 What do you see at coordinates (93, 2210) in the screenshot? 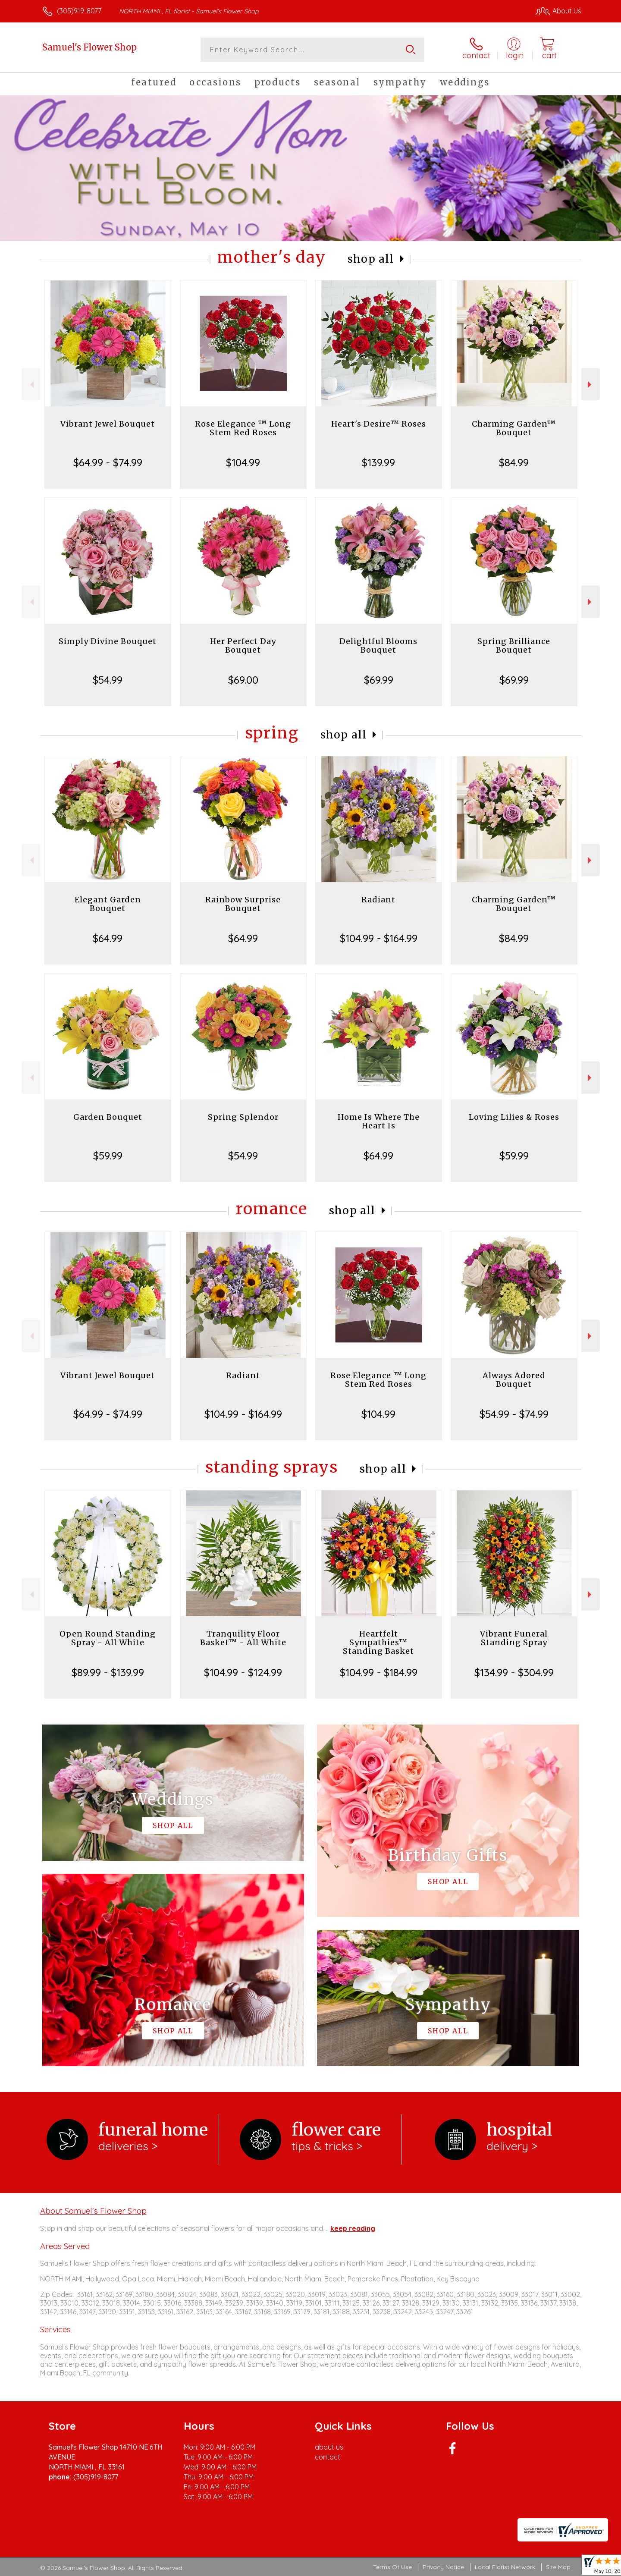
I see `About Samuel's Flower Shop` at bounding box center [93, 2210].